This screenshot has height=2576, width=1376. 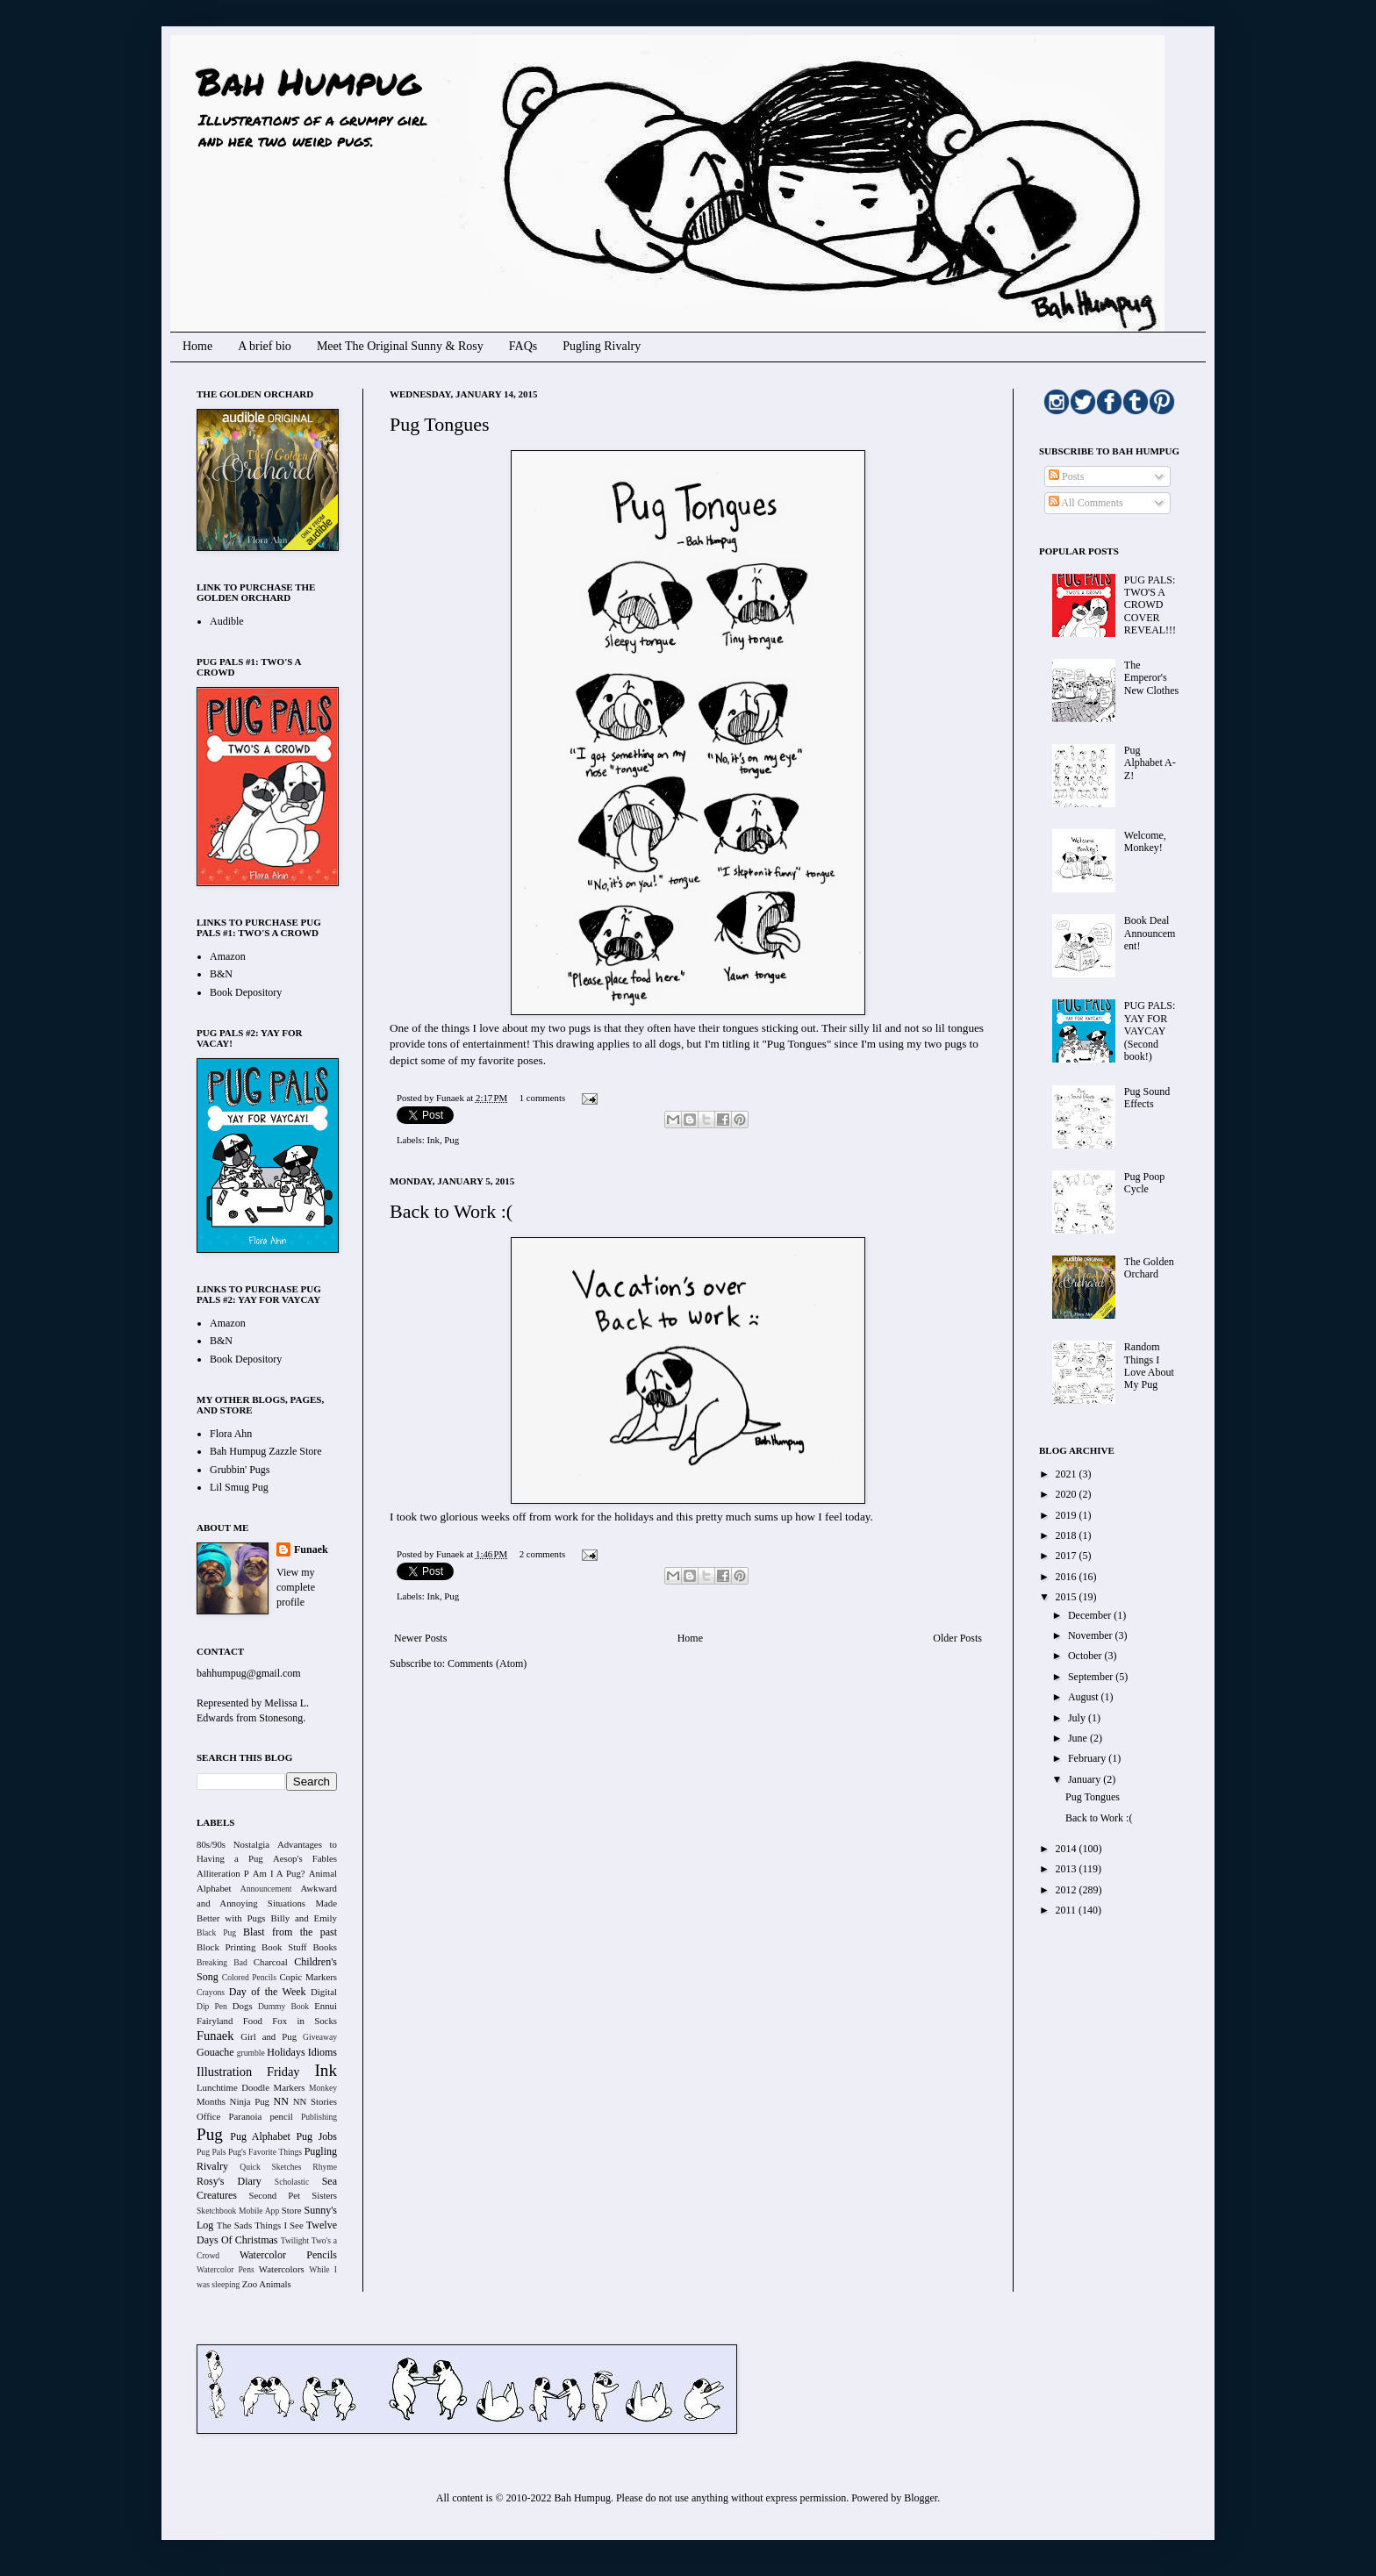 I want to click on A brief bio, so click(x=264, y=346).